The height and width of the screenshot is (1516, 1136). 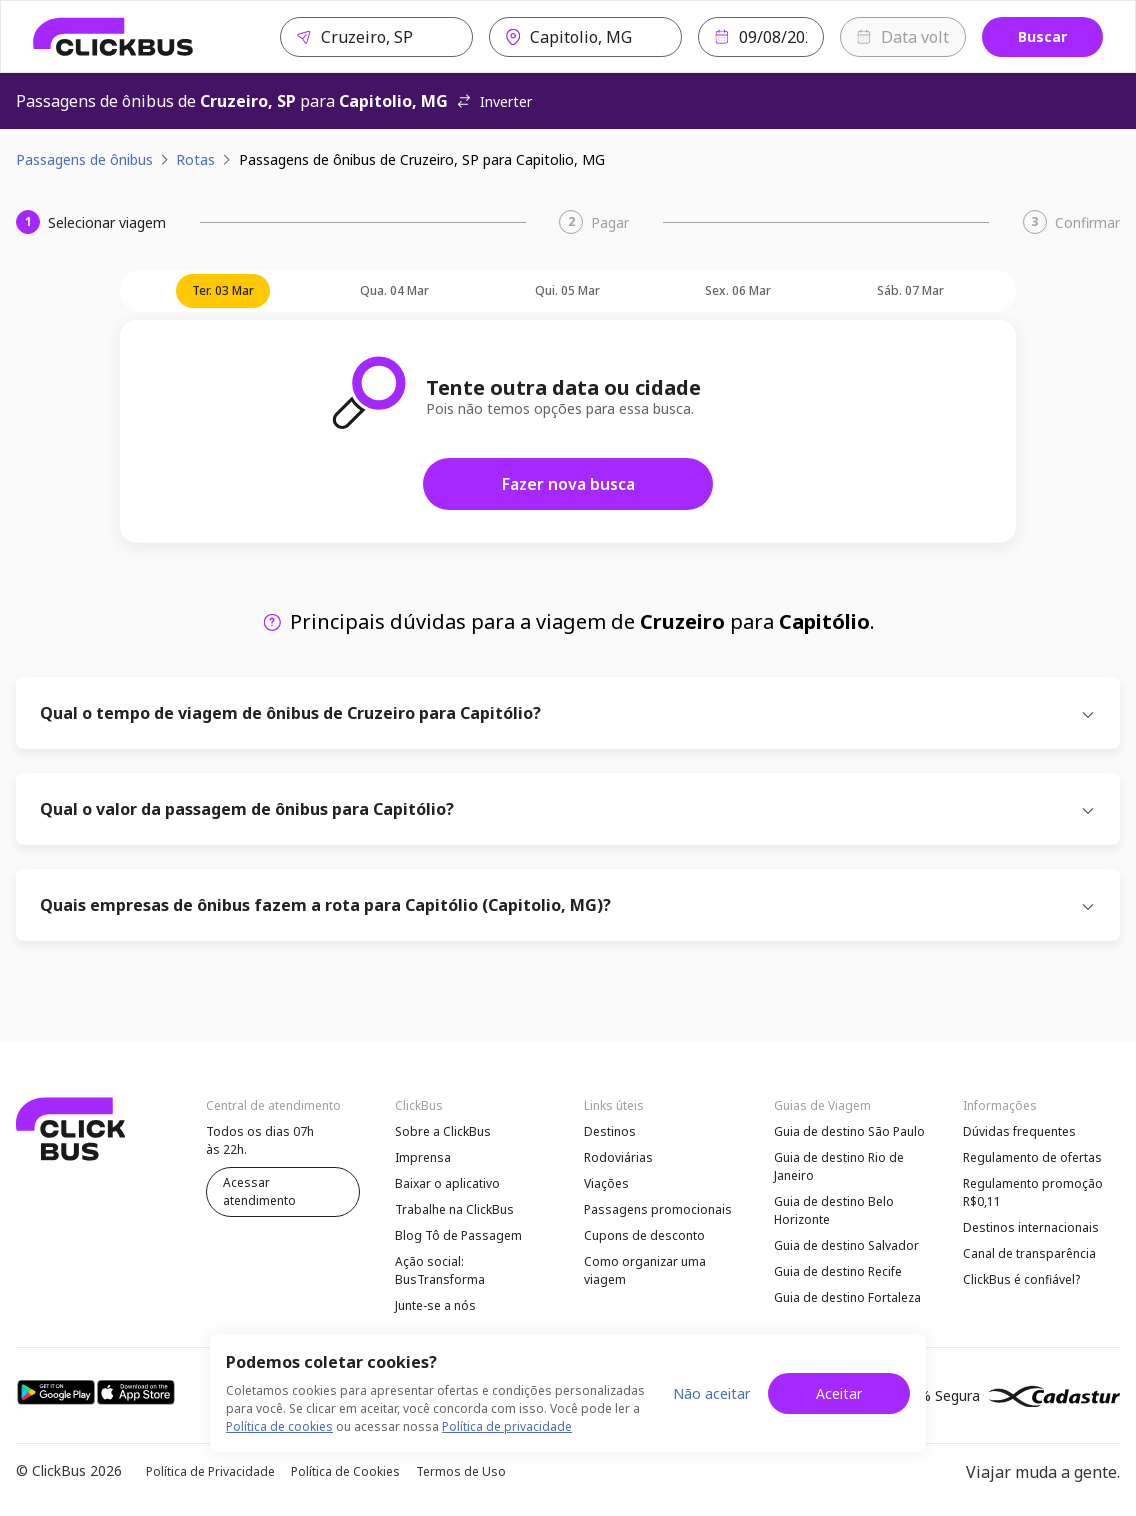 What do you see at coordinates (447, 1183) in the screenshot?
I see `Baixar o aplicativo` at bounding box center [447, 1183].